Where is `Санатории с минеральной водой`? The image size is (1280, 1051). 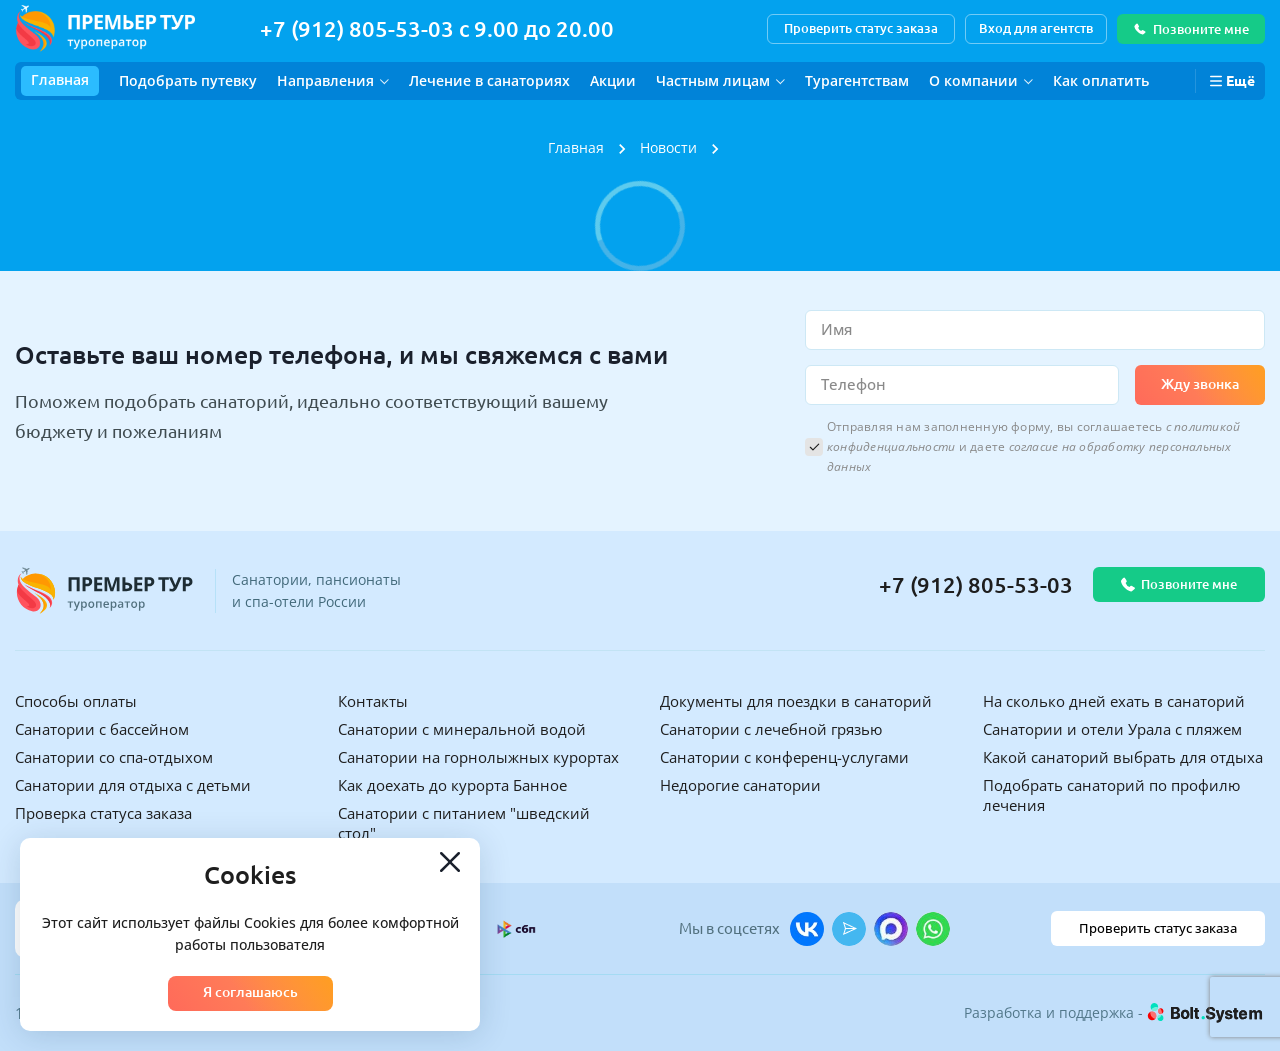 Санатории с минеральной водой is located at coordinates (462, 729).